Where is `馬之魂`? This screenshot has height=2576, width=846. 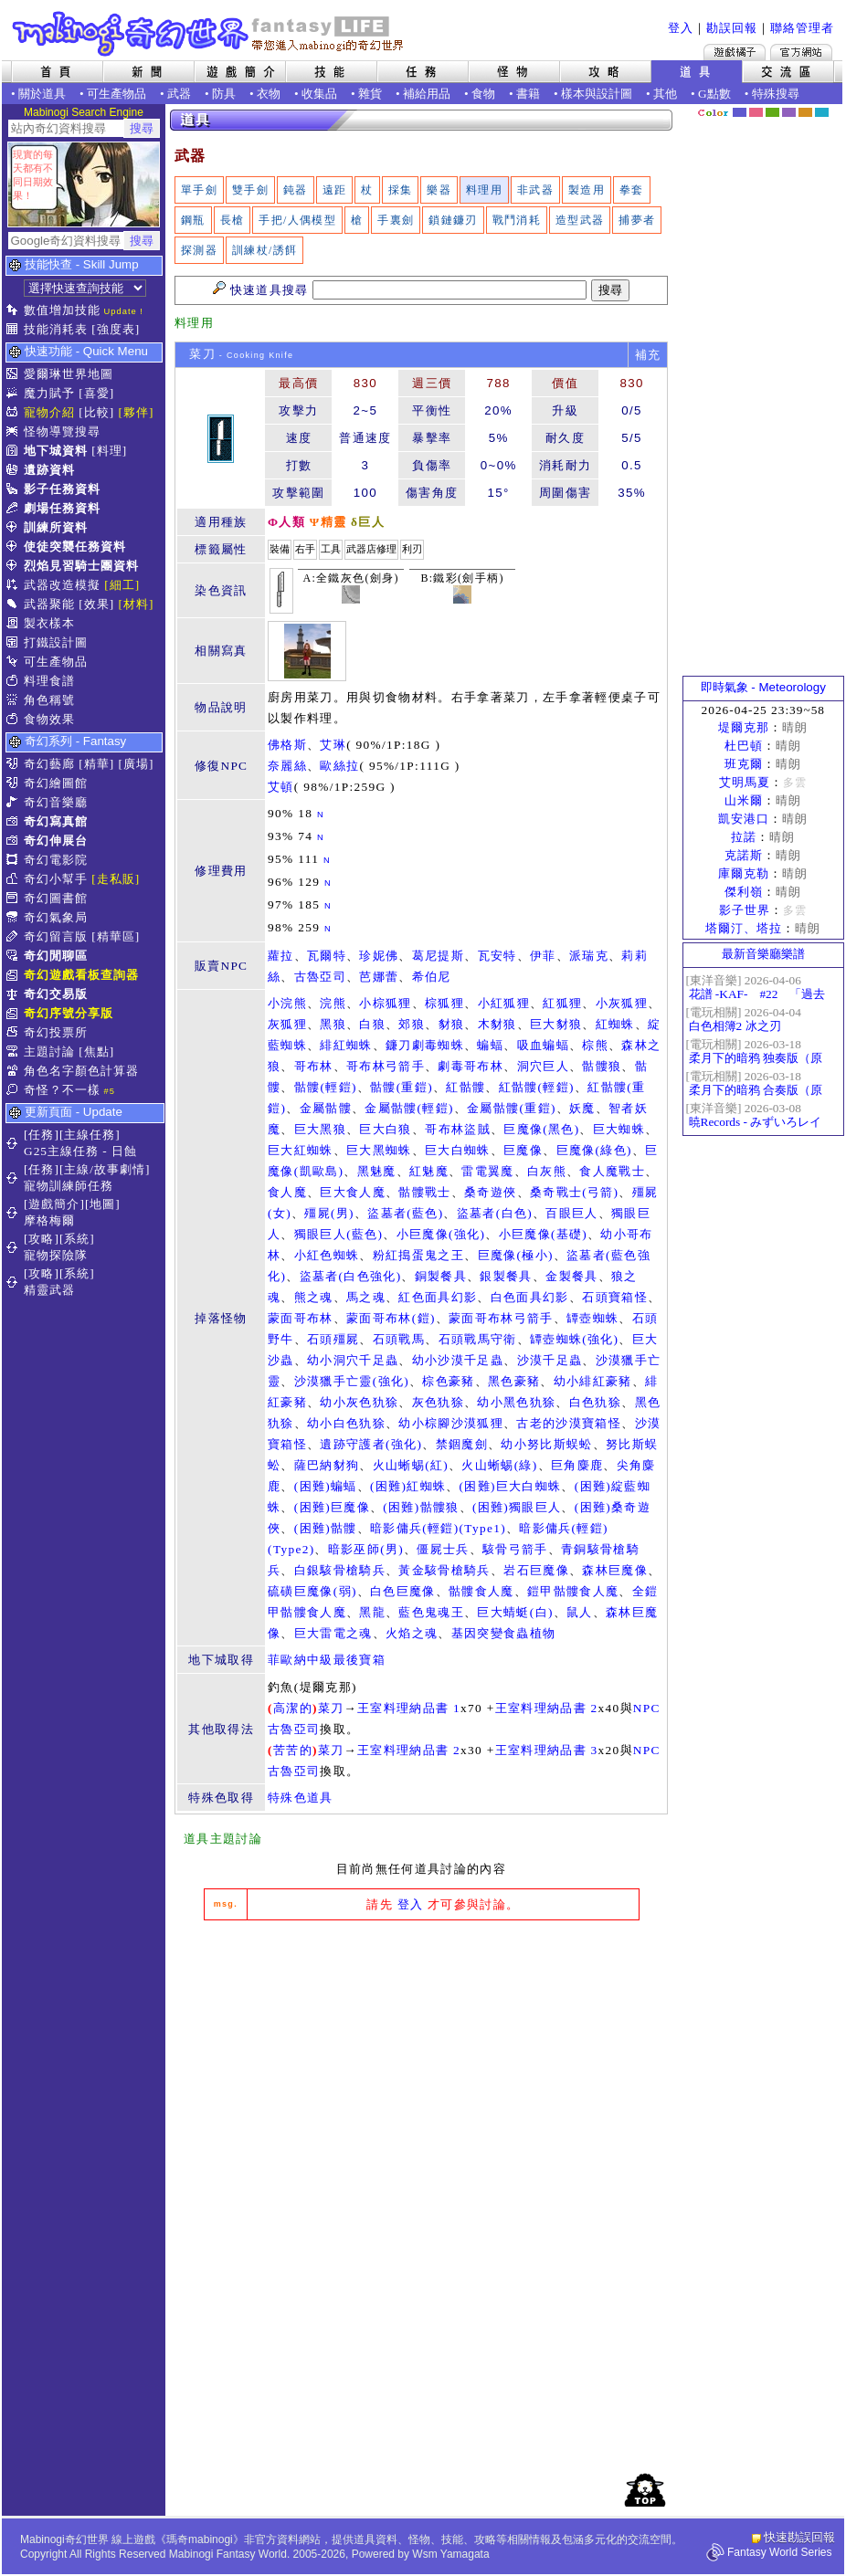 馬之魂 is located at coordinates (366, 1297).